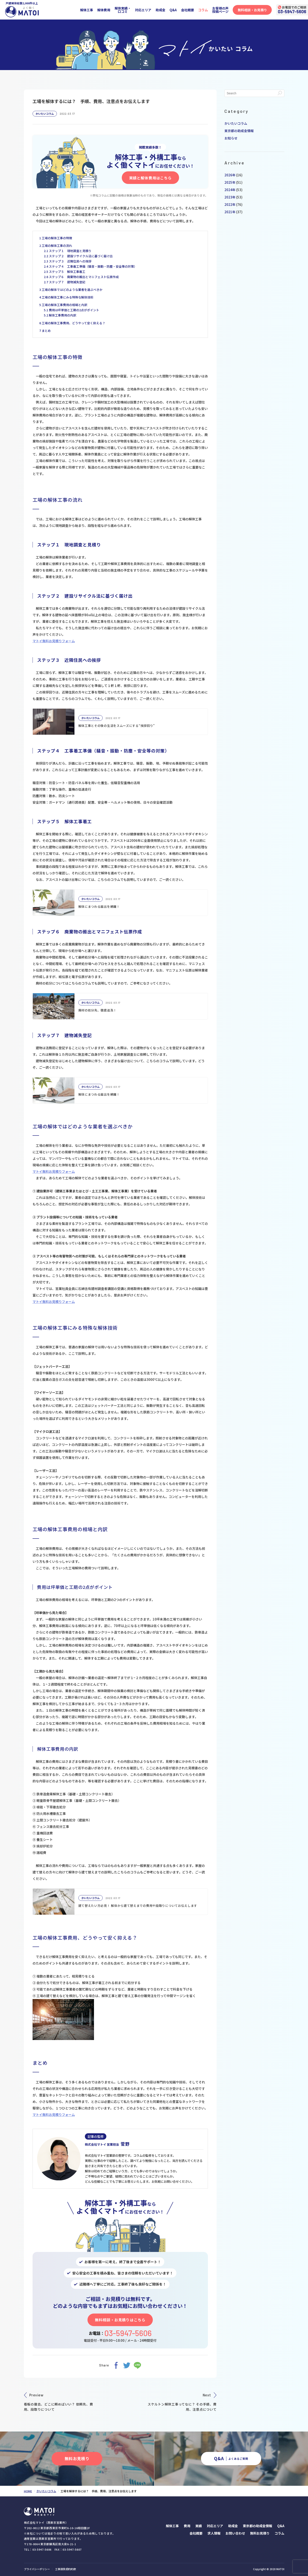 This screenshot has height=2576, width=308. What do you see at coordinates (214, 2533) in the screenshot?
I see `求人情報` at bounding box center [214, 2533].